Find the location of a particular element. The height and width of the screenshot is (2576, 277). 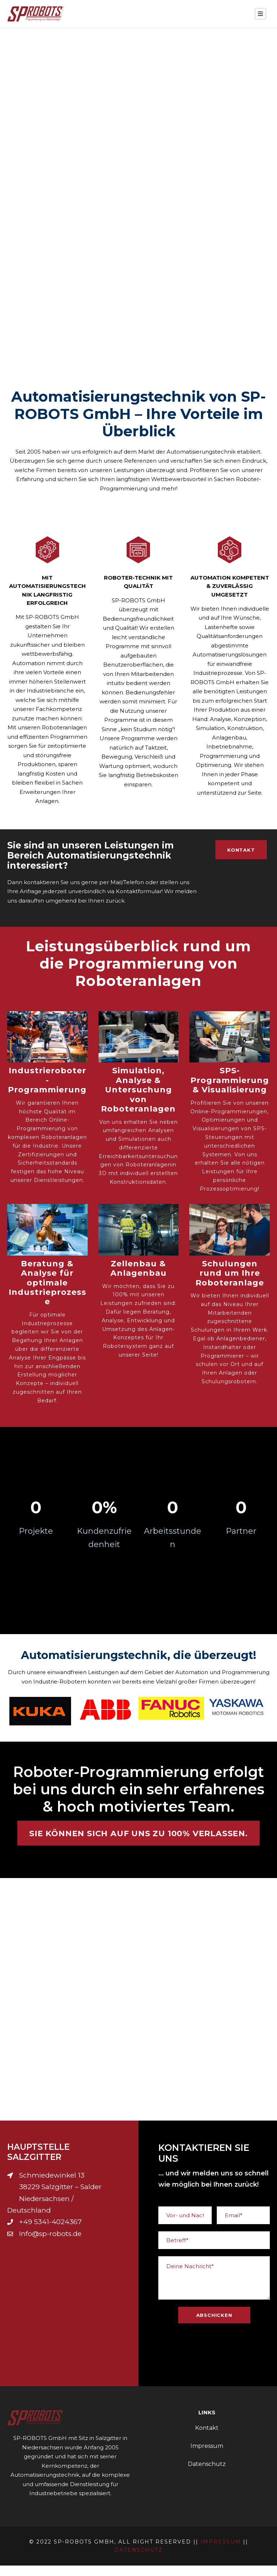

Beratung & Analyse für optimale Industrieprozesse is located at coordinates (47, 1293).